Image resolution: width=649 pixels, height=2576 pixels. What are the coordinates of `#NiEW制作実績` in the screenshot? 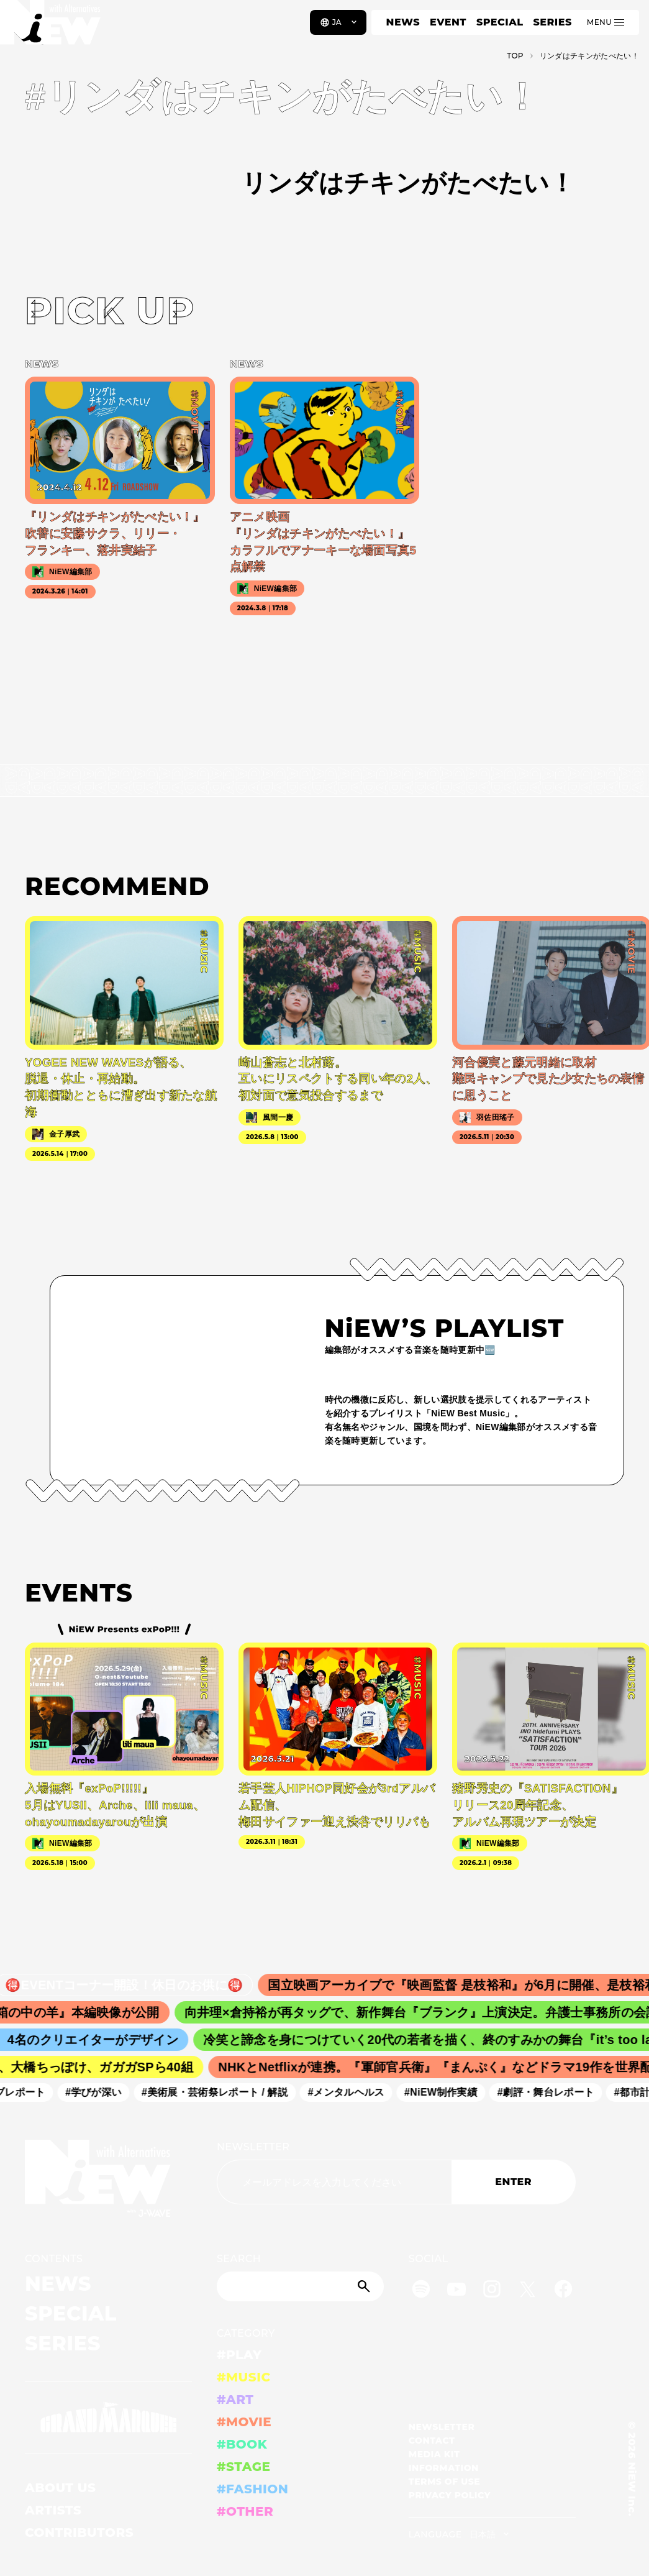 It's located at (449, 2092).